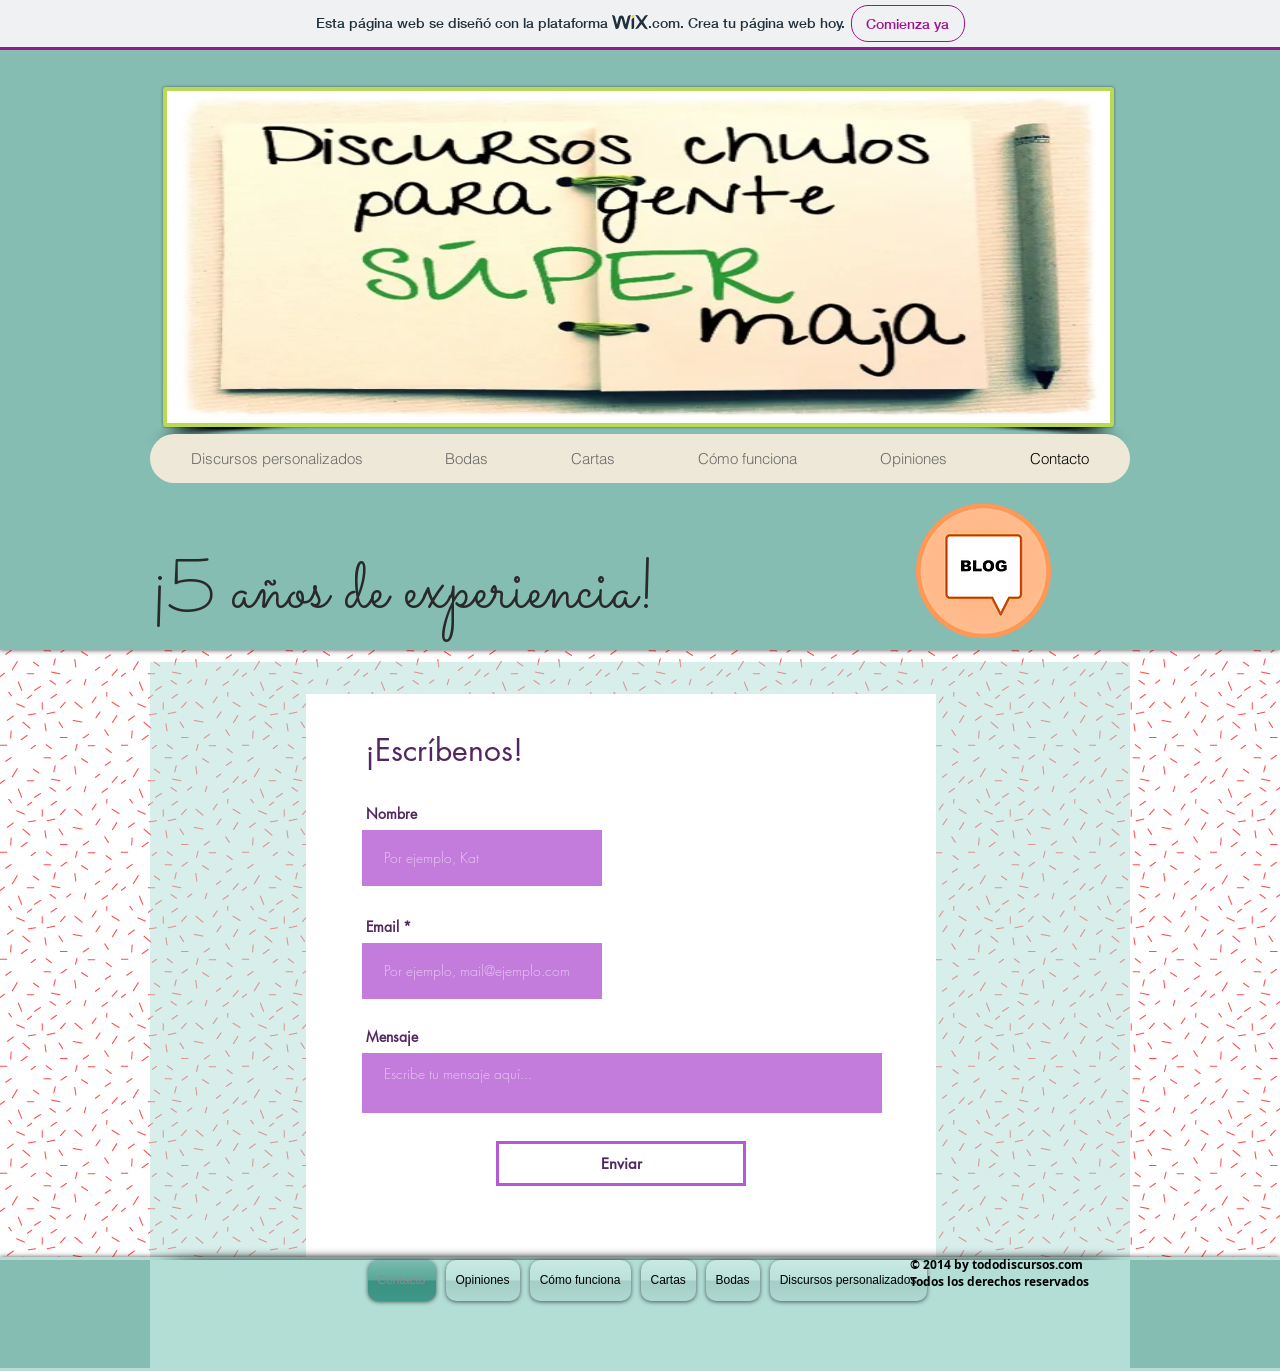 Image resolution: width=1280 pixels, height=1371 pixels. Describe the element at coordinates (391, 814) in the screenshot. I see `Nombre` at that location.